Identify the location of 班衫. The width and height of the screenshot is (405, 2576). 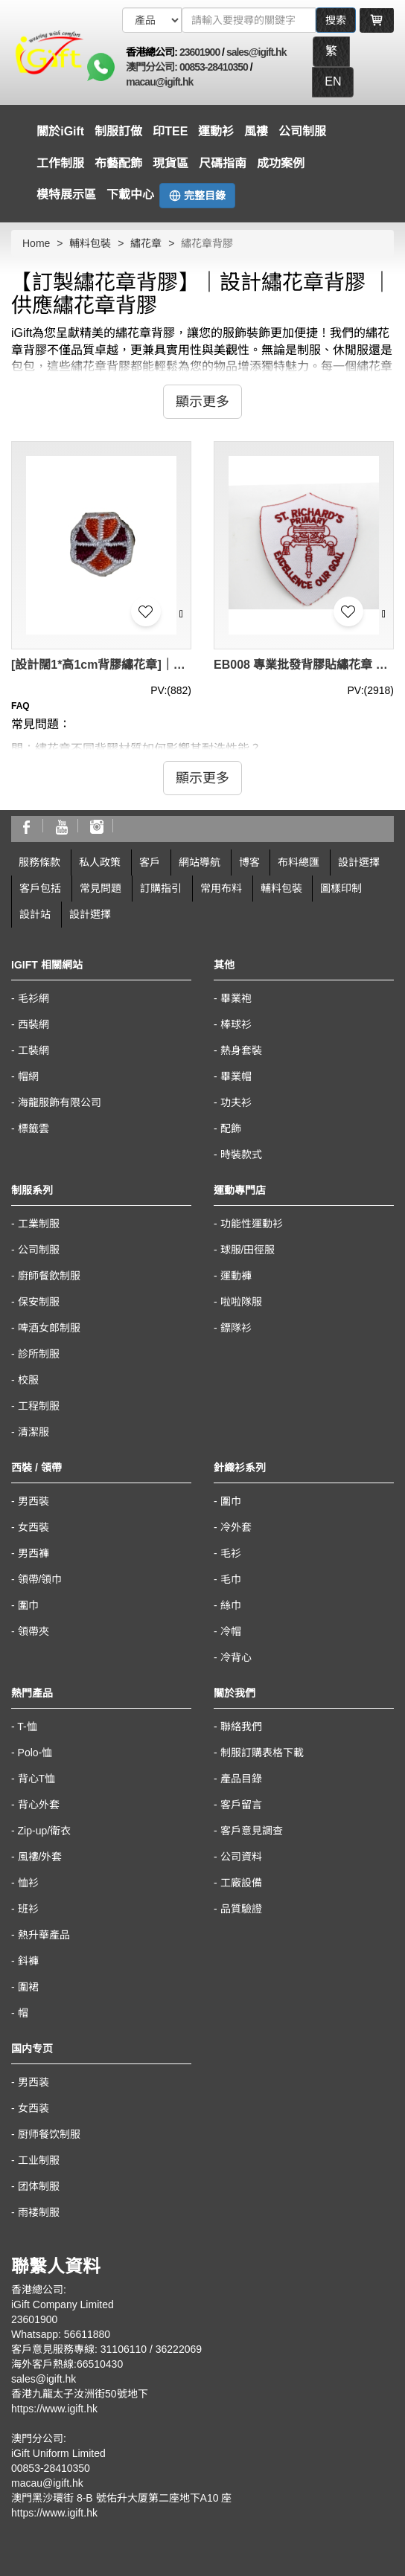
(28, 1909).